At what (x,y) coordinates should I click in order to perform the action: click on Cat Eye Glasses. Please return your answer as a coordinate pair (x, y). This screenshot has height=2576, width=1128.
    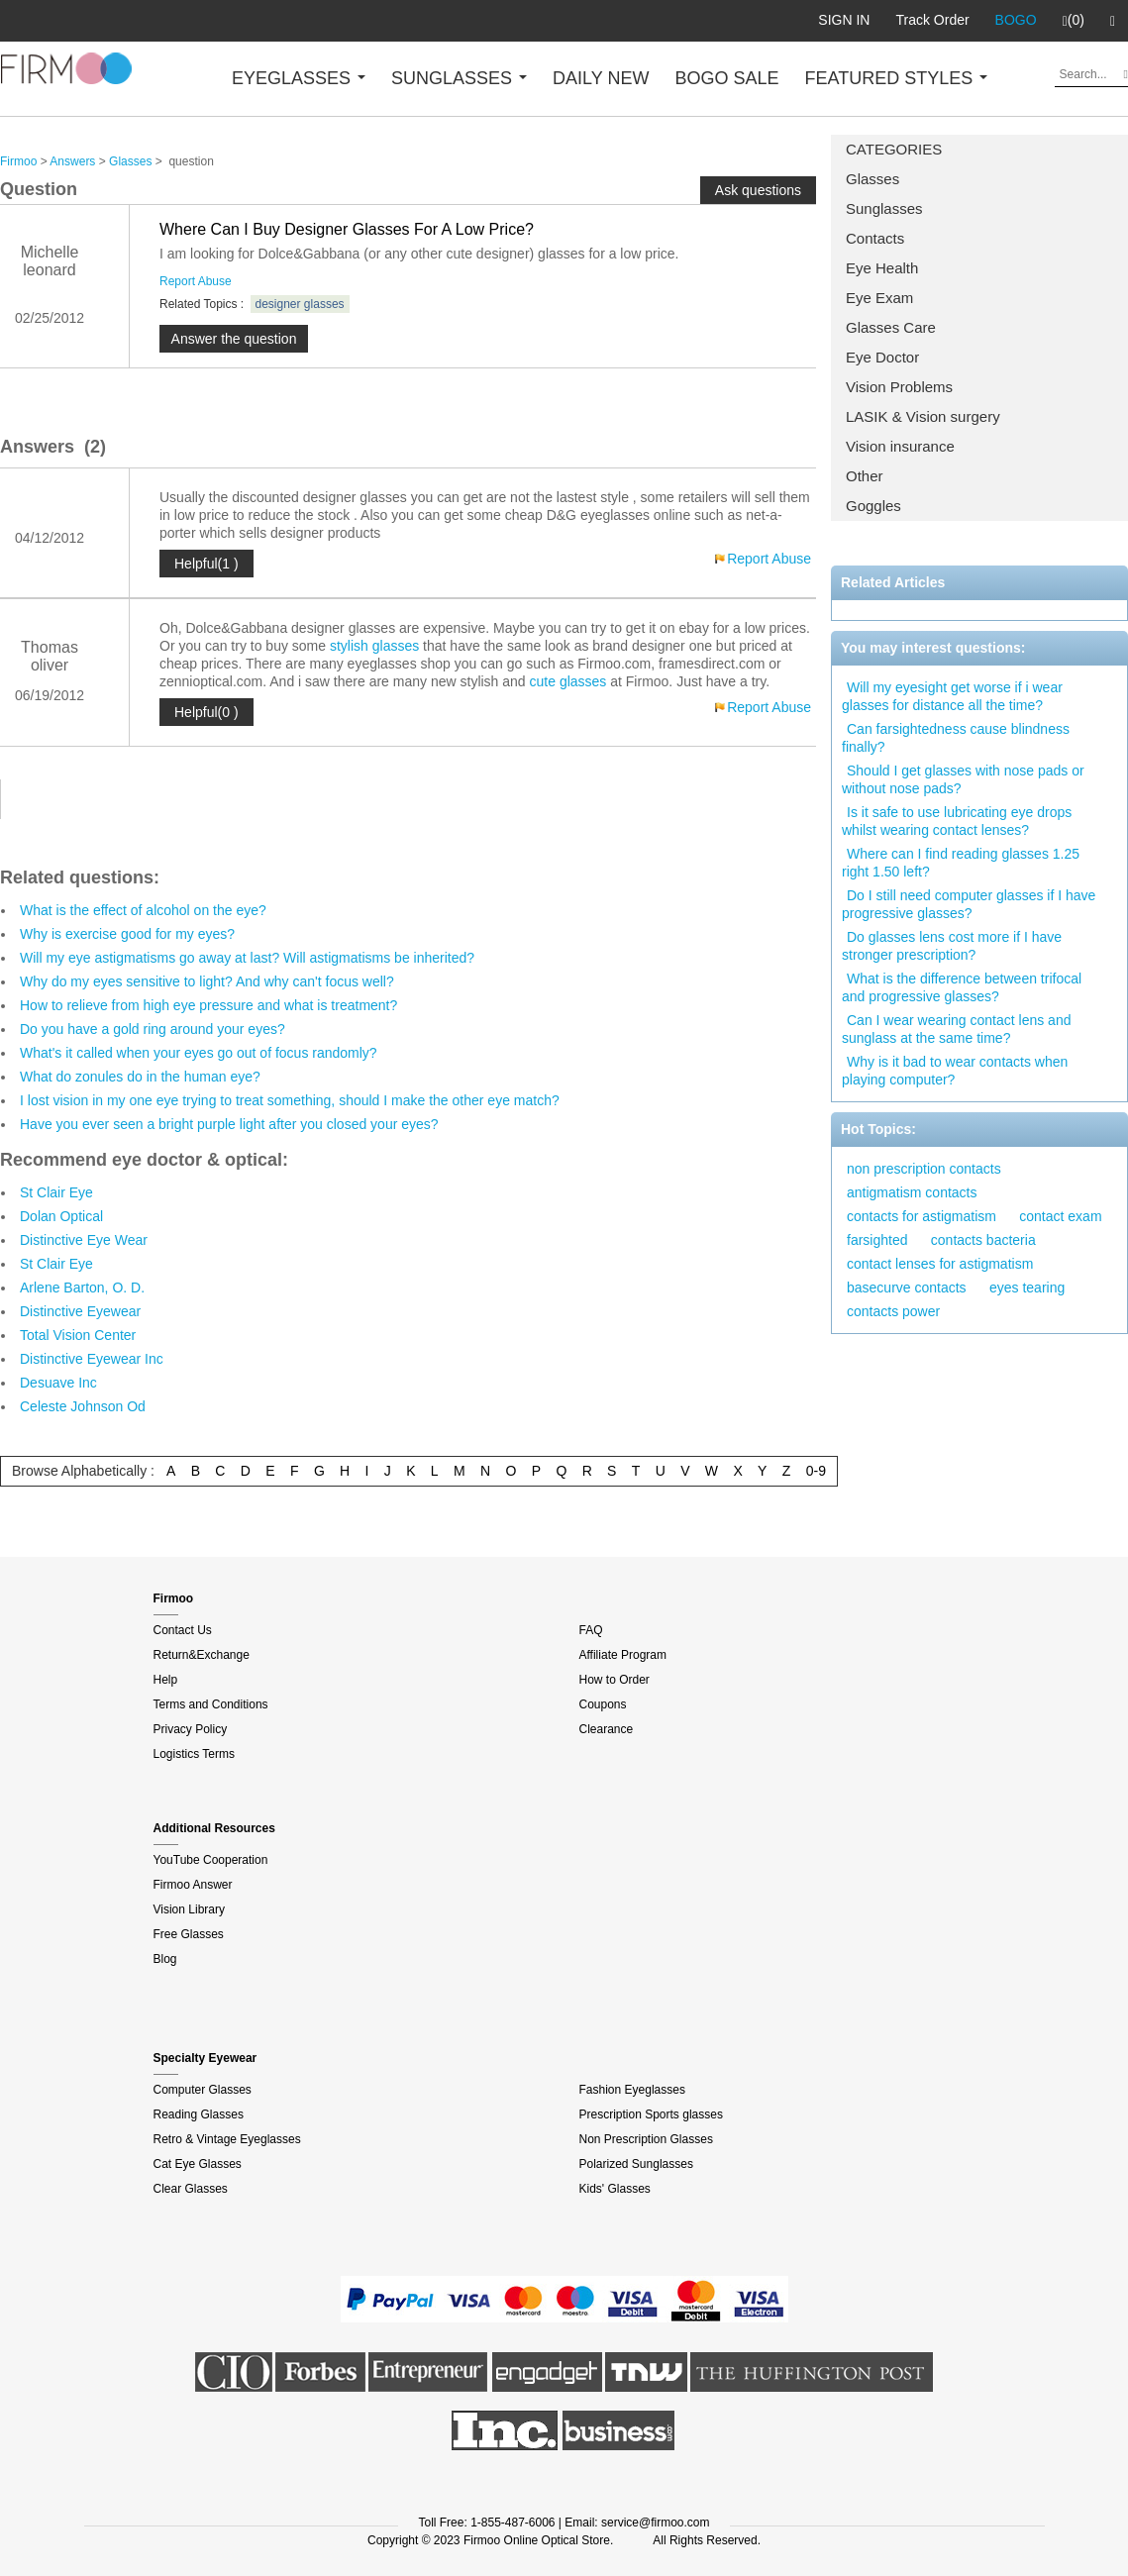
    Looking at the image, I should click on (198, 2164).